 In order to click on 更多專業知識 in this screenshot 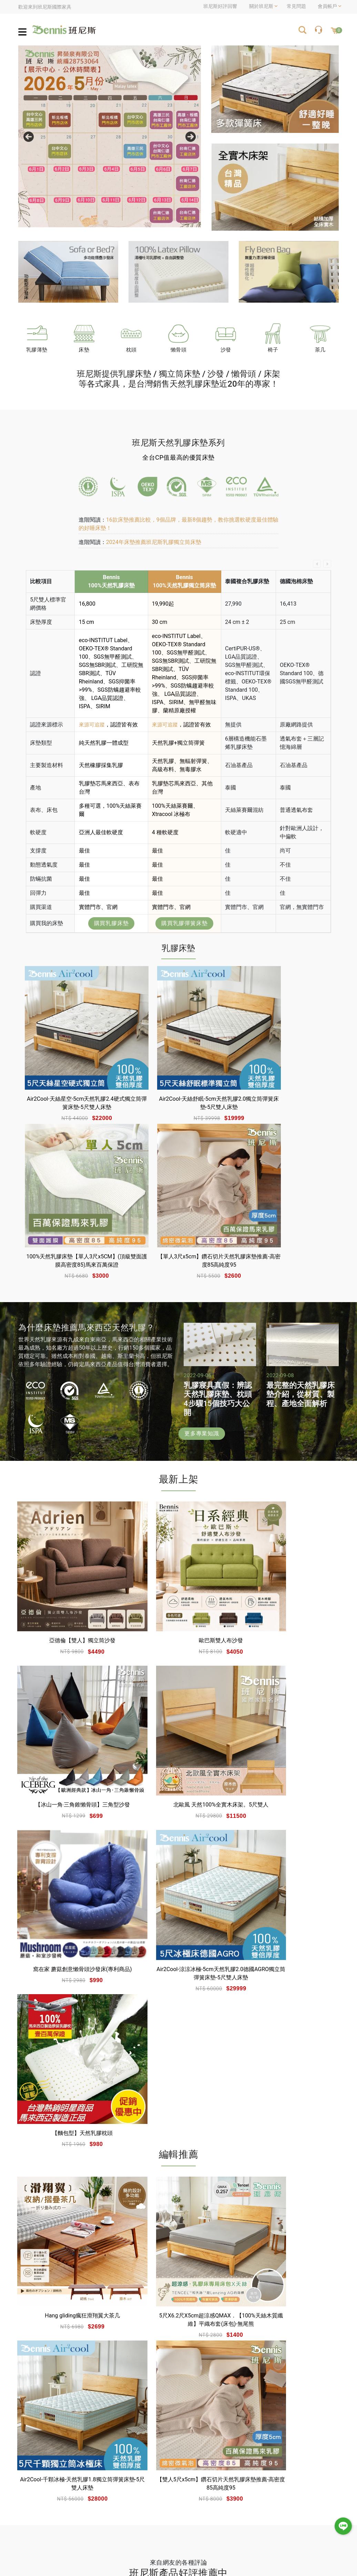, I will do `click(201, 1376)`.